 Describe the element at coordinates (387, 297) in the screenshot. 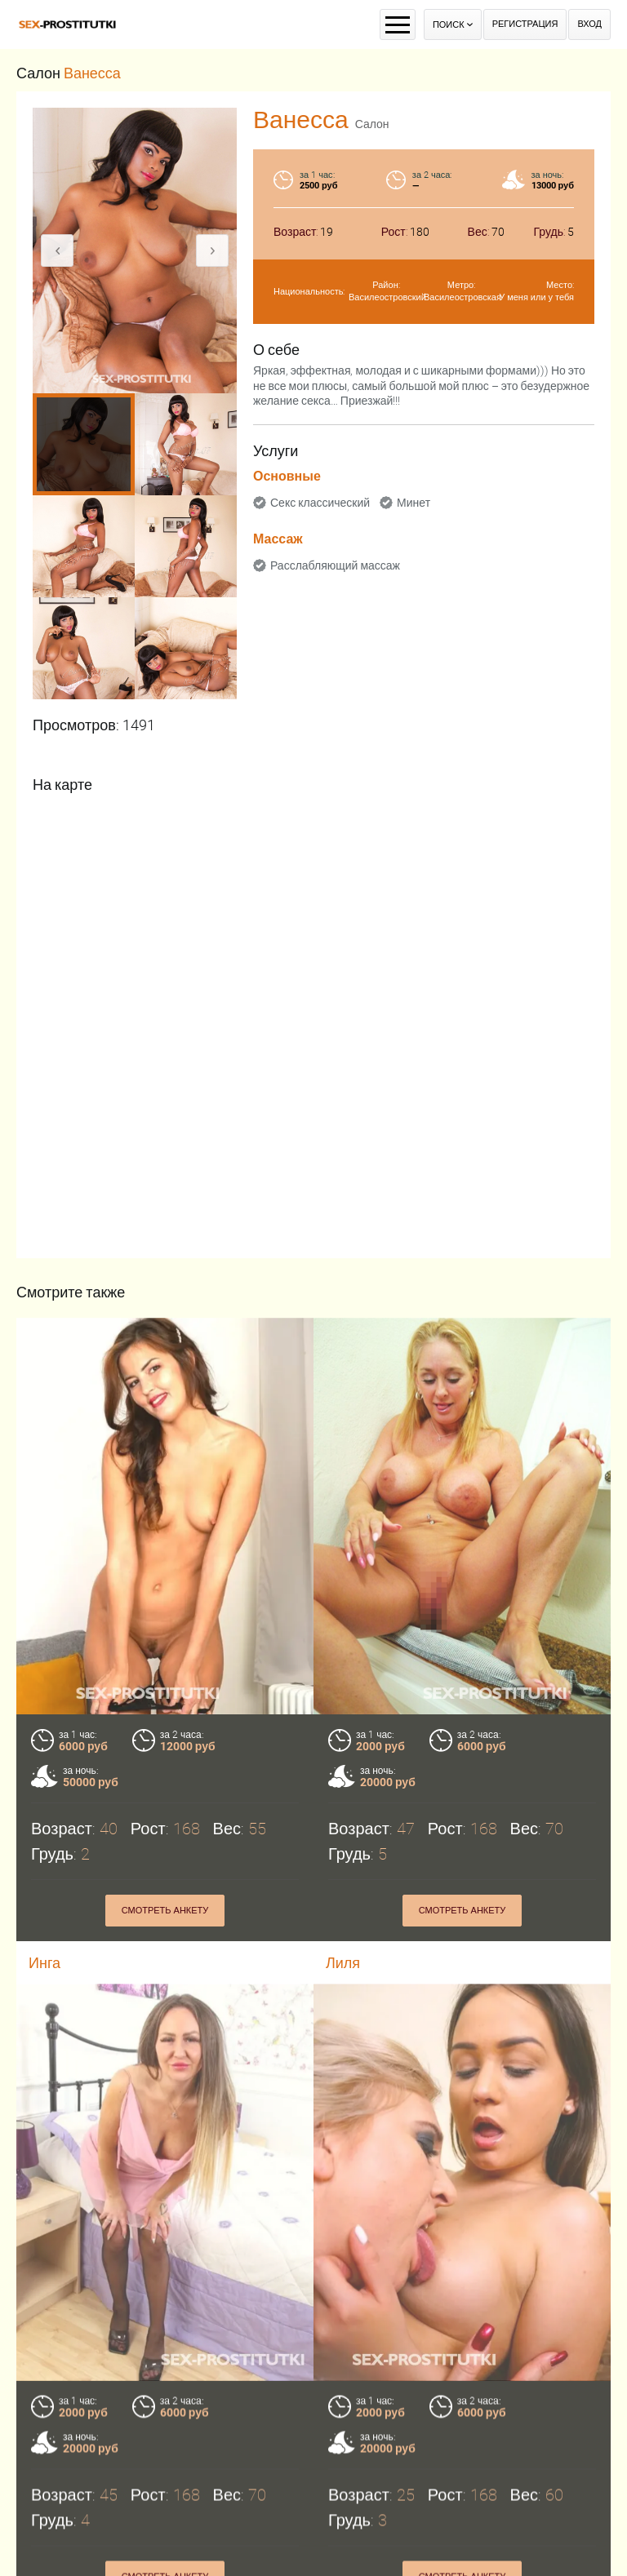

I see `Василеостровский` at that location.